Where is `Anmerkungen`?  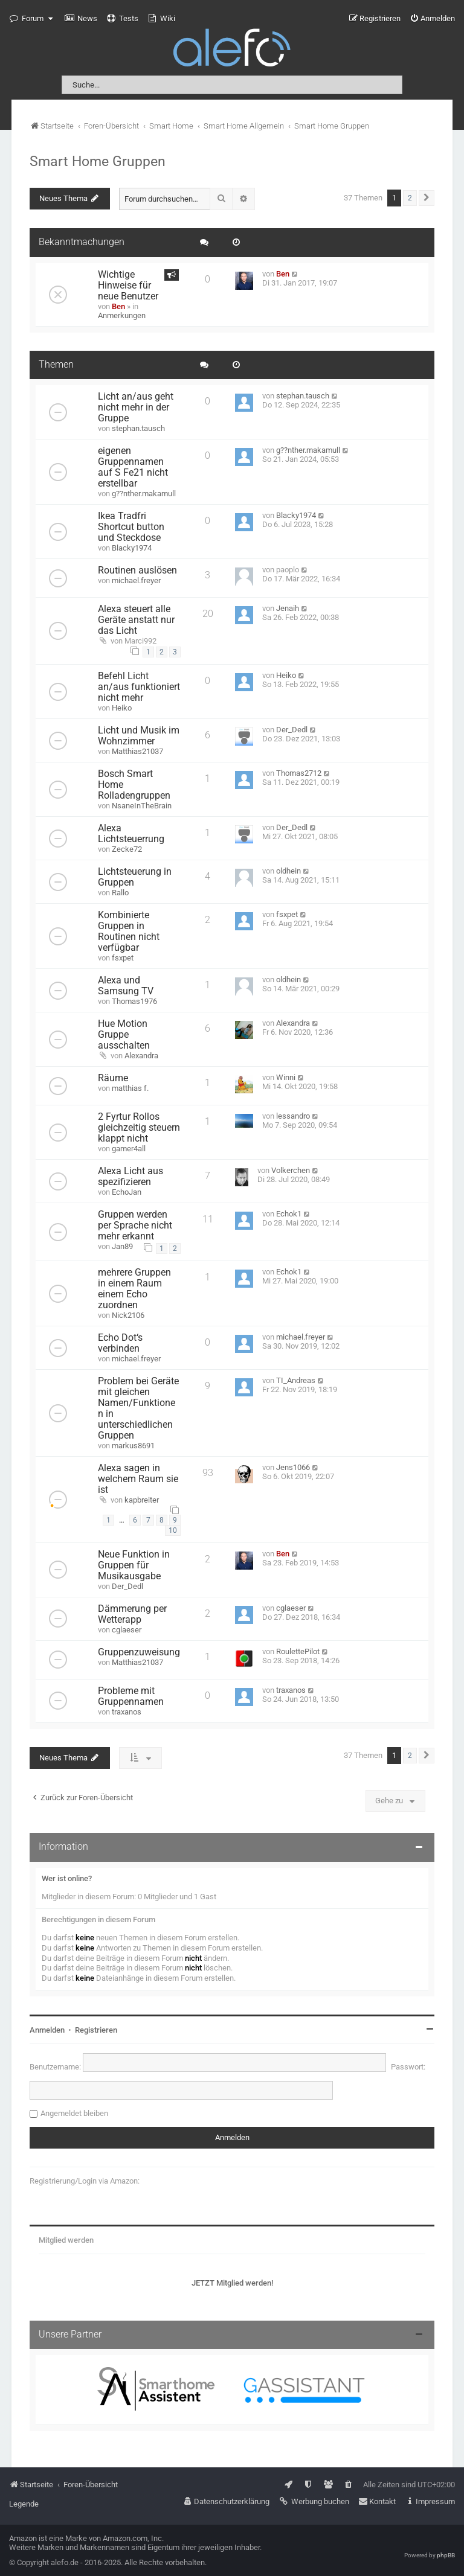
Anmerkungen is located at coordinates (122, 315).